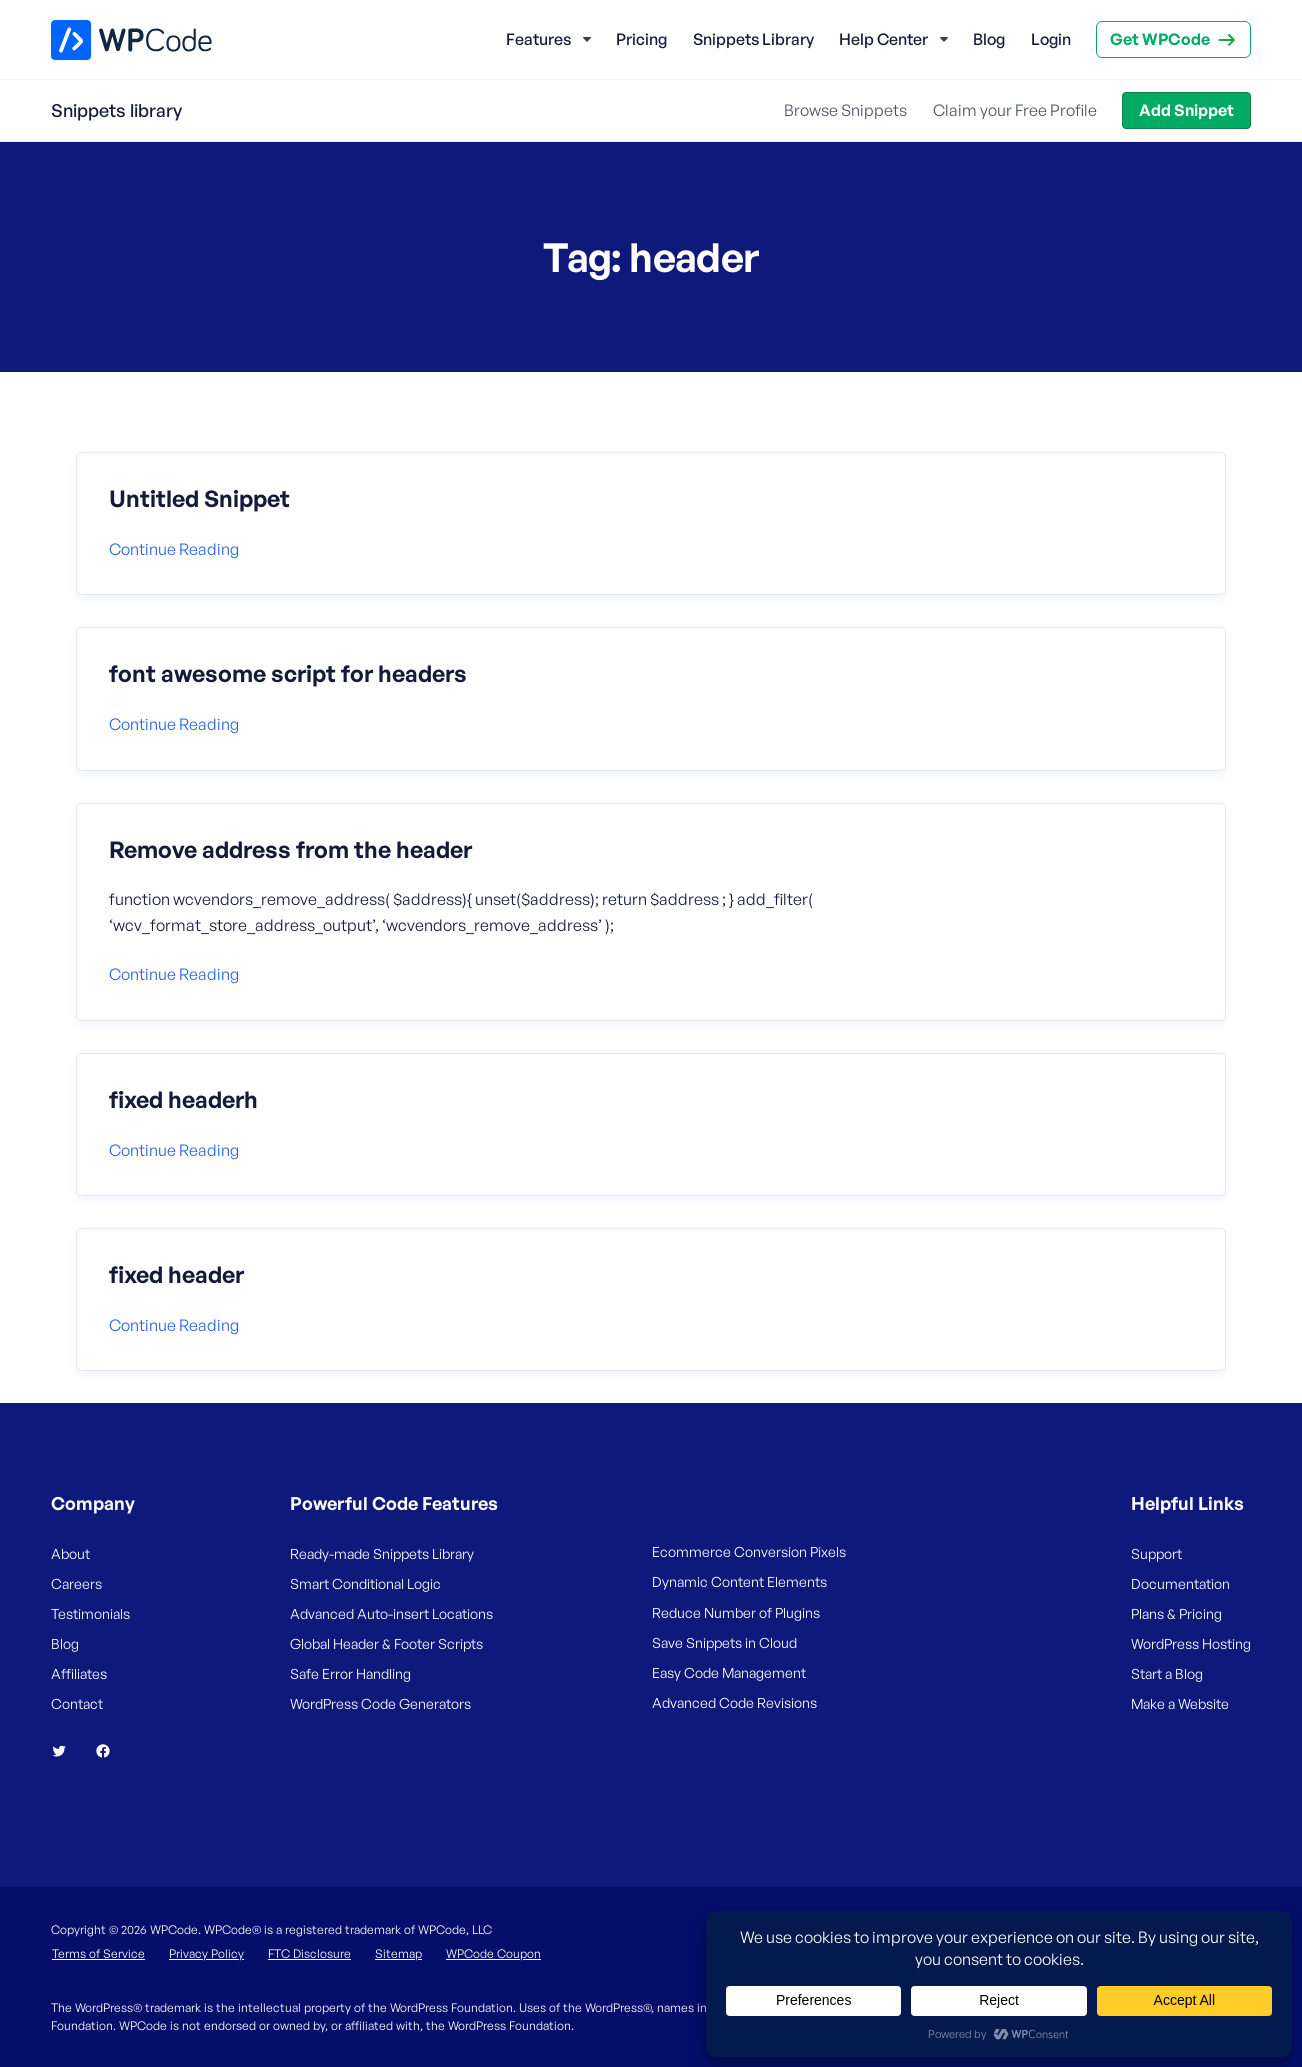  I want to click on Blog, so click(989, 39).